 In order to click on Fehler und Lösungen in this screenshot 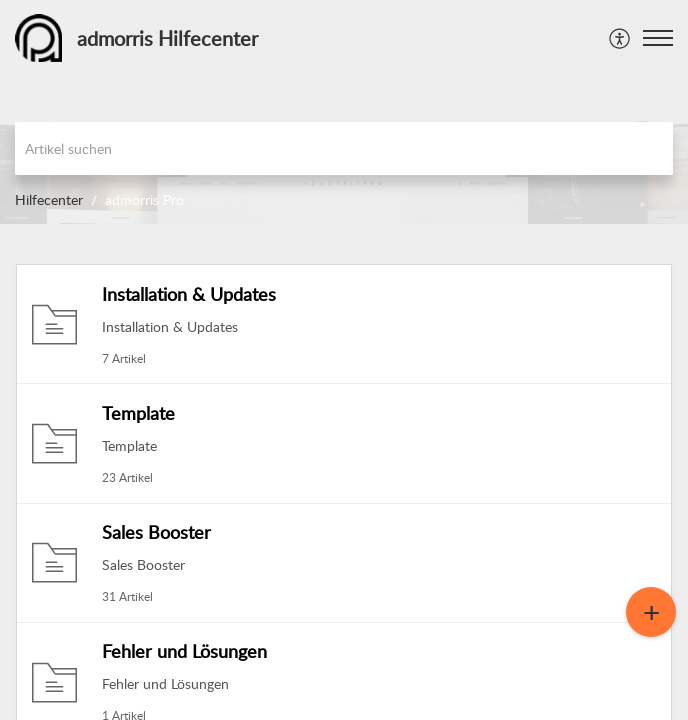, I will do `click(184, 651)`.